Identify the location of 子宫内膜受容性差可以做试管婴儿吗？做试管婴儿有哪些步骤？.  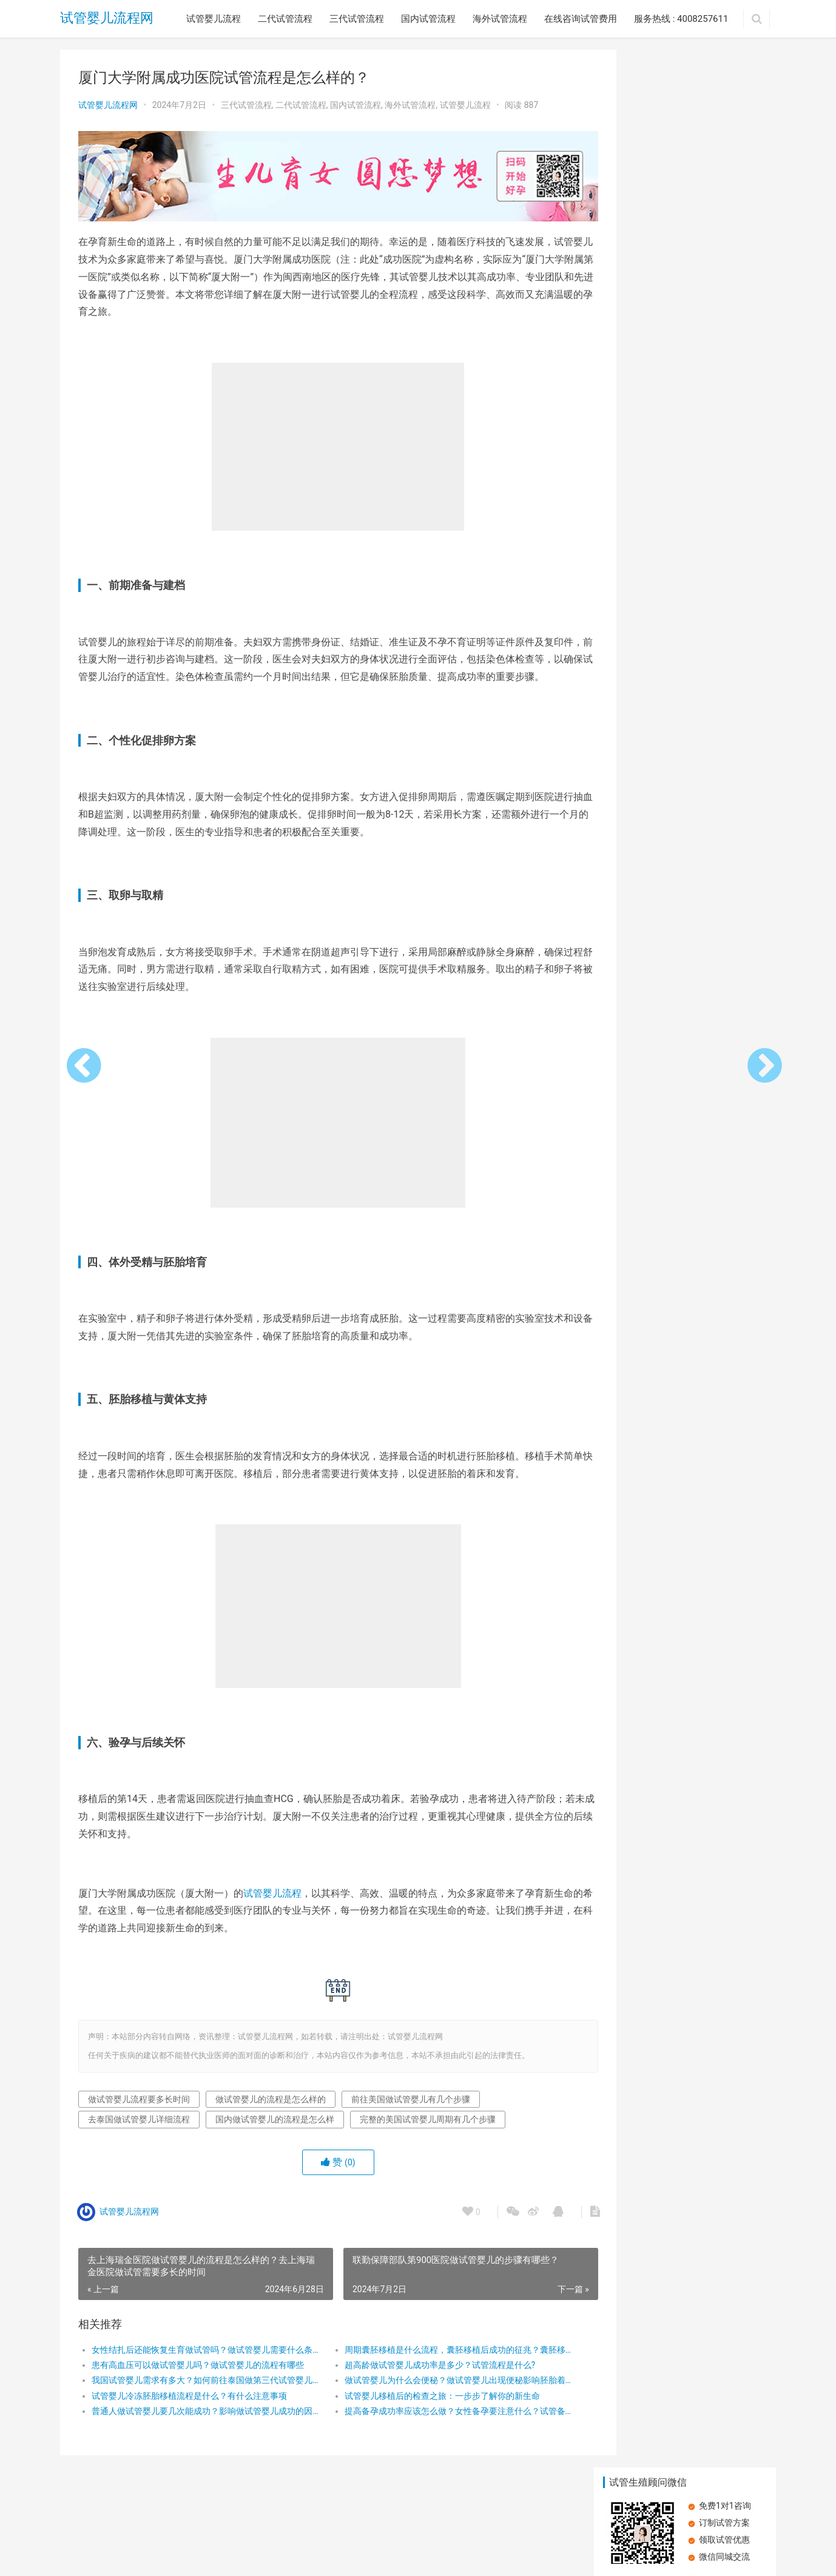
(724, 250).